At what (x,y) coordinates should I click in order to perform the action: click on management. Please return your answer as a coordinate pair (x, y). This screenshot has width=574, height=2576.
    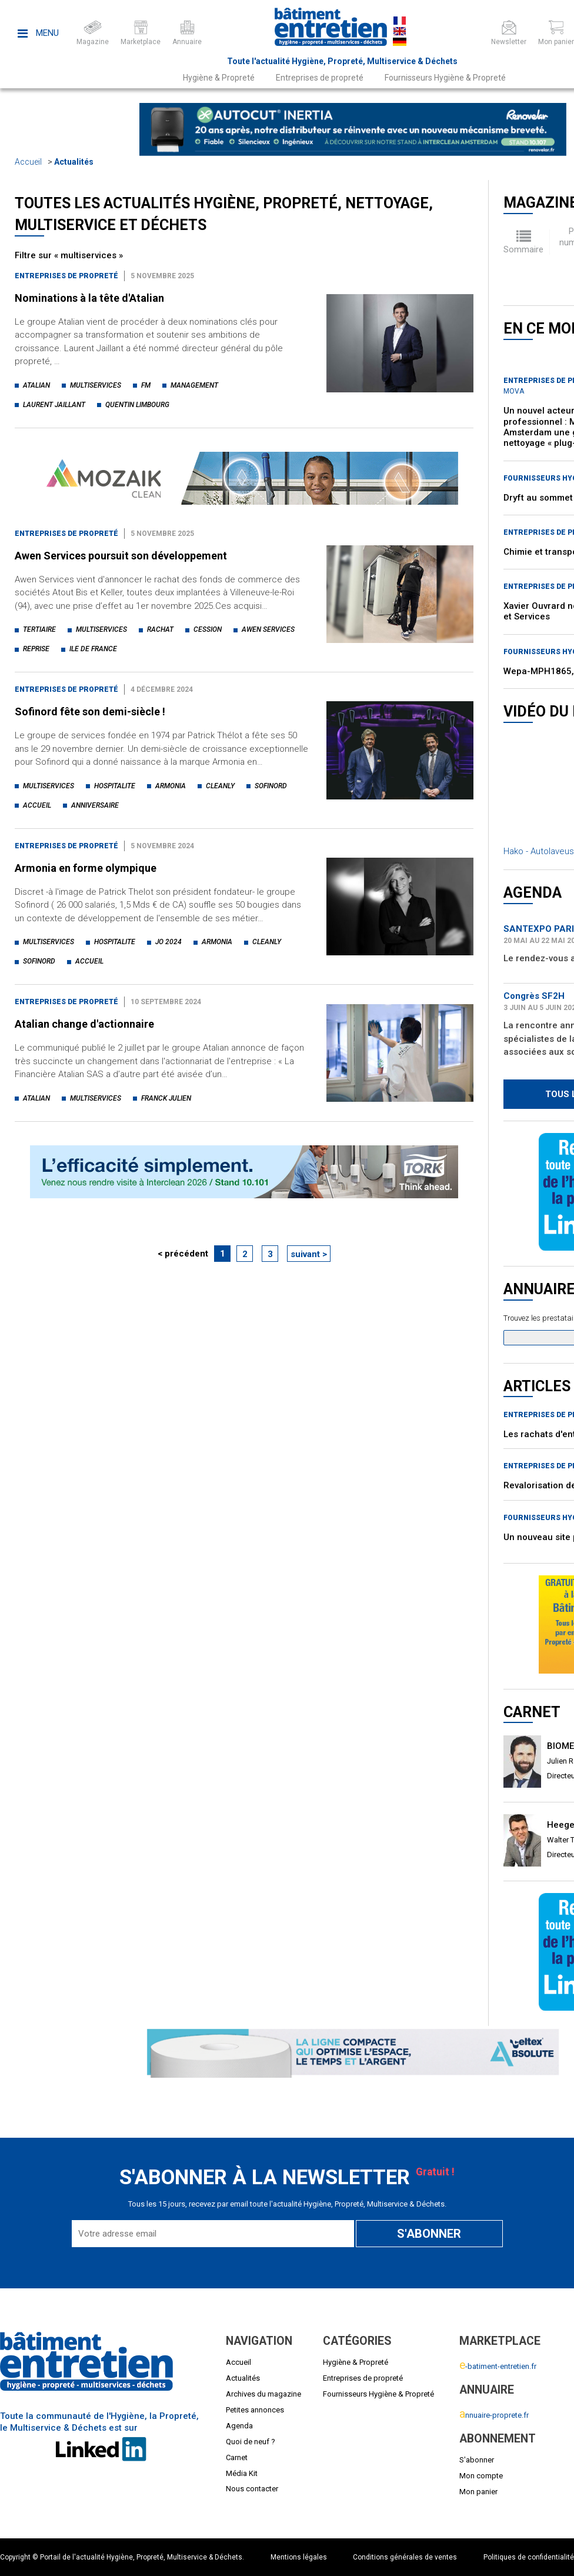
    Looking at the image, I should click on (194, 385).